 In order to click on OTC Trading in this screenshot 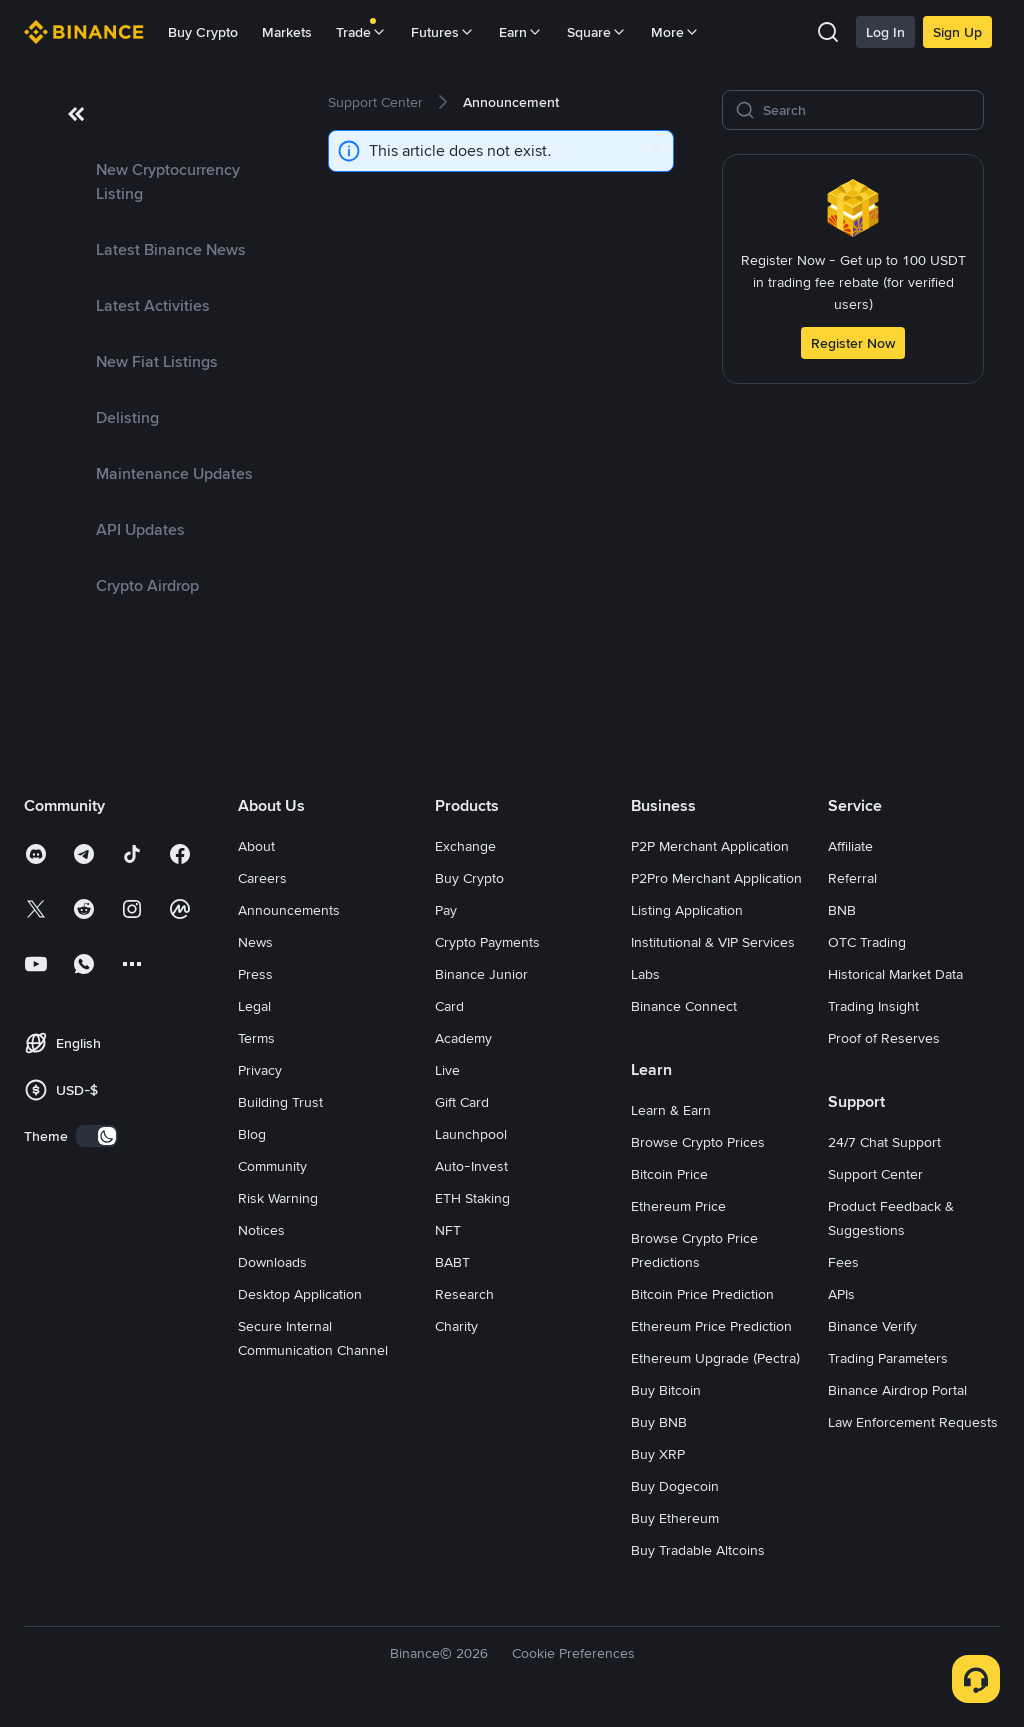, I will do `click(867, 942)`.